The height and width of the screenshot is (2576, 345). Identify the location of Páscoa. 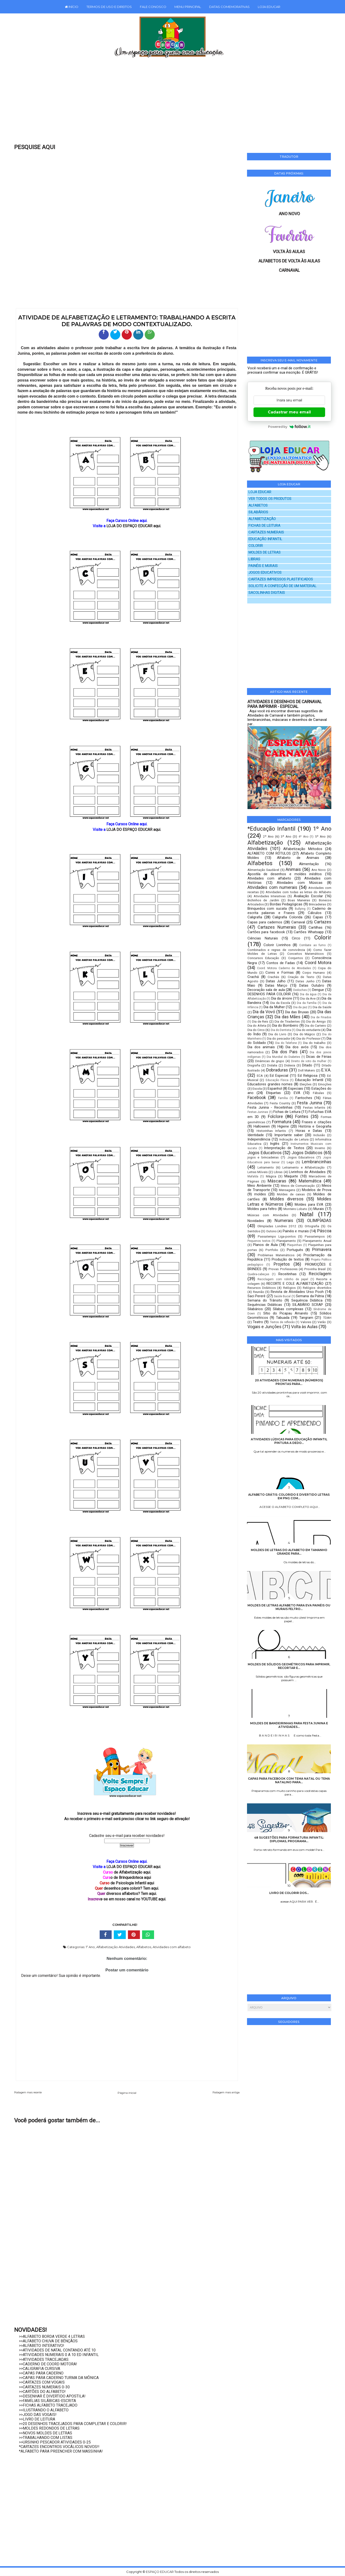
(324, 1230).